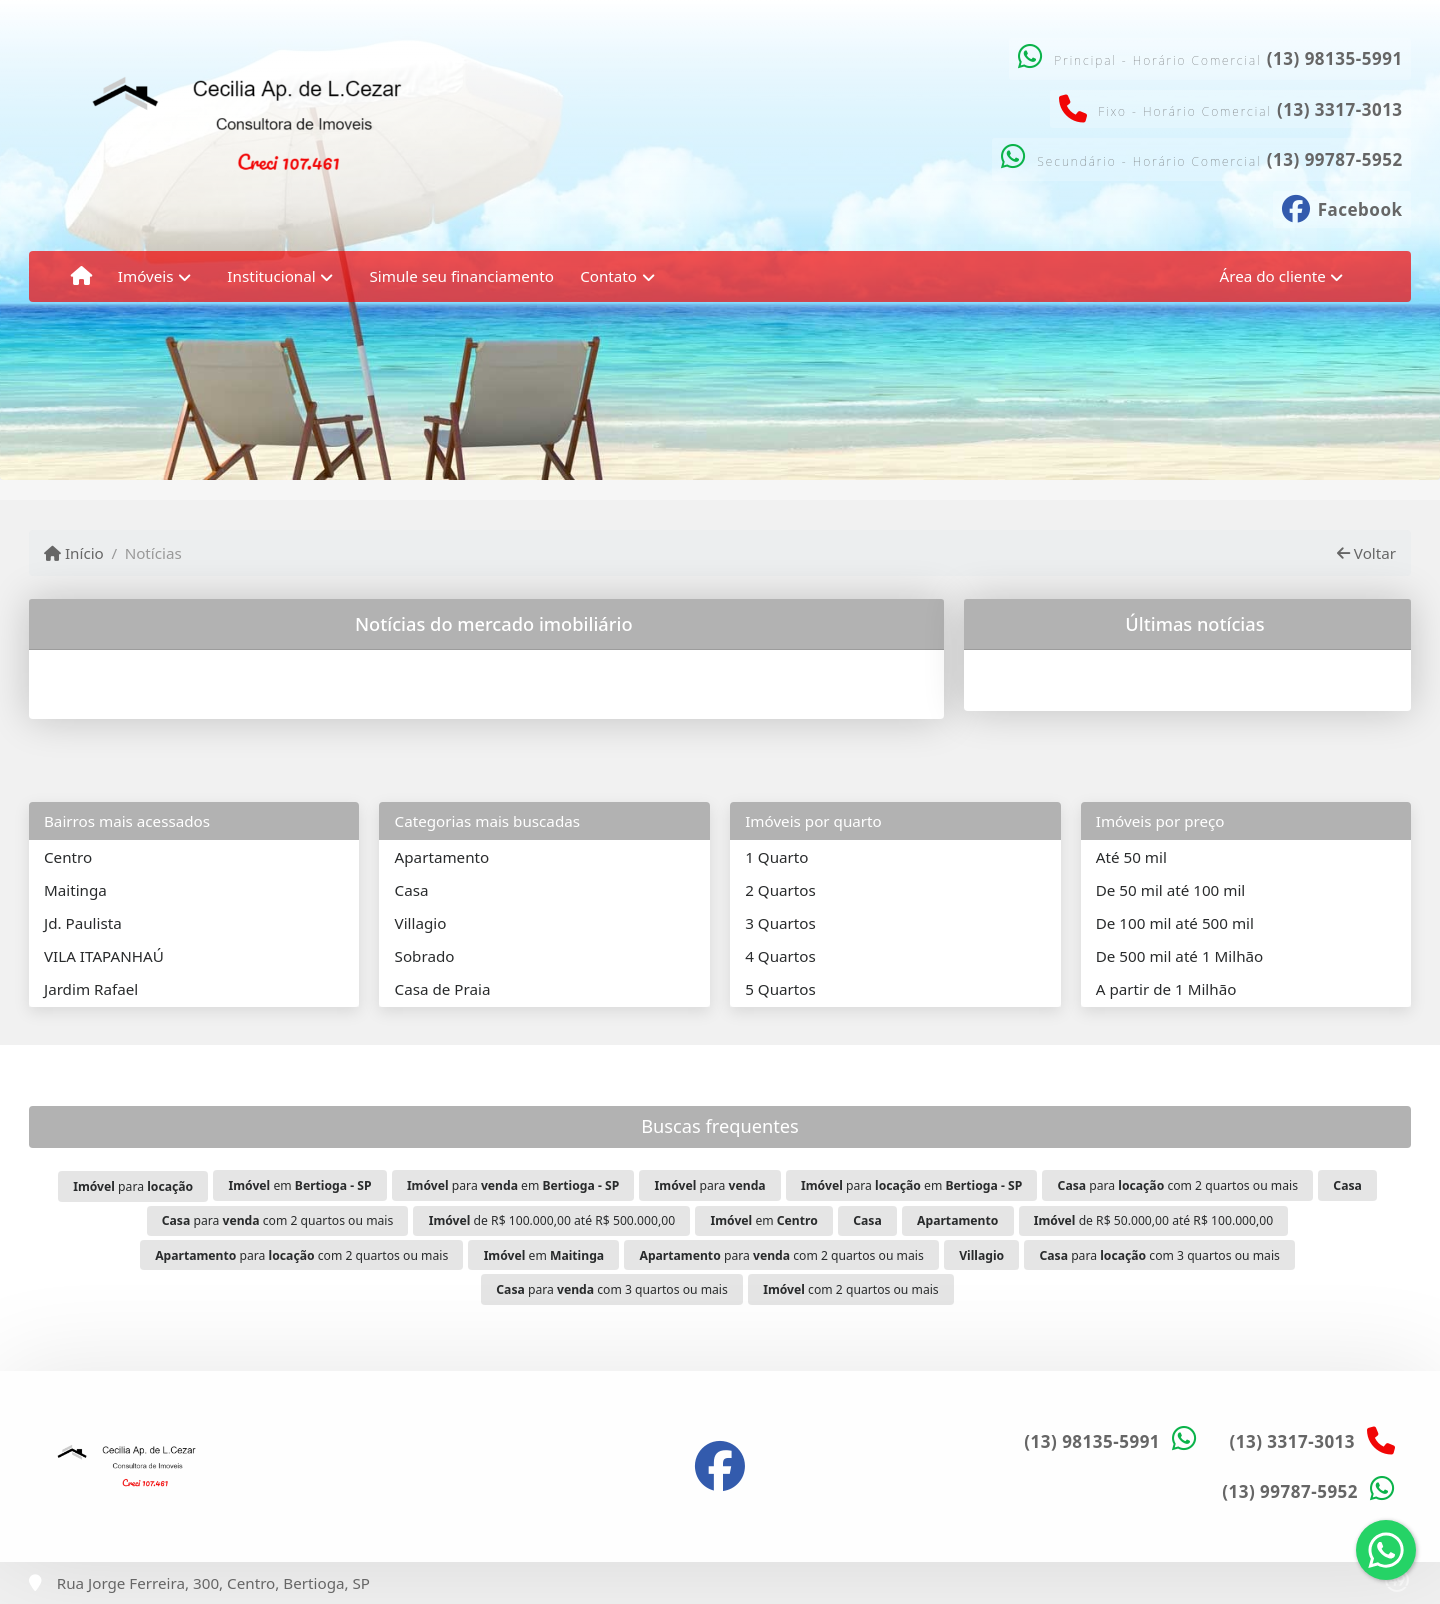 The width and height of the screenshot is (1440, 1604). Describe the element at coordinates (461, 276) in the screenshot. I see `Simule seu financiamento` at that location.